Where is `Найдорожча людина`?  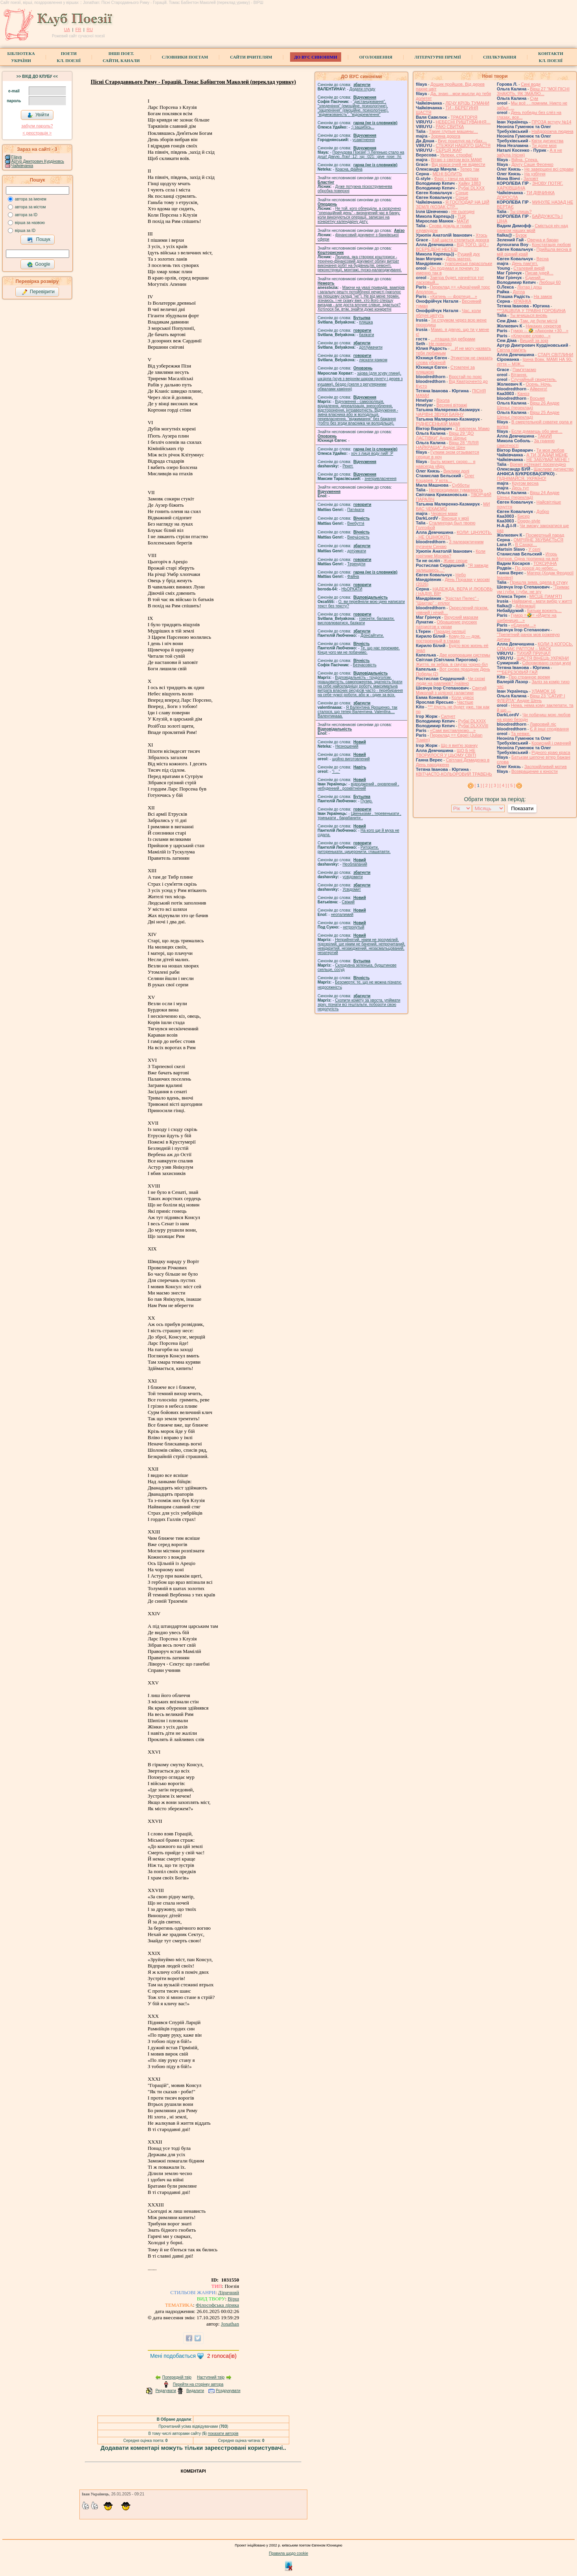 Найдорожча людина is located at coordinates (552, 131).